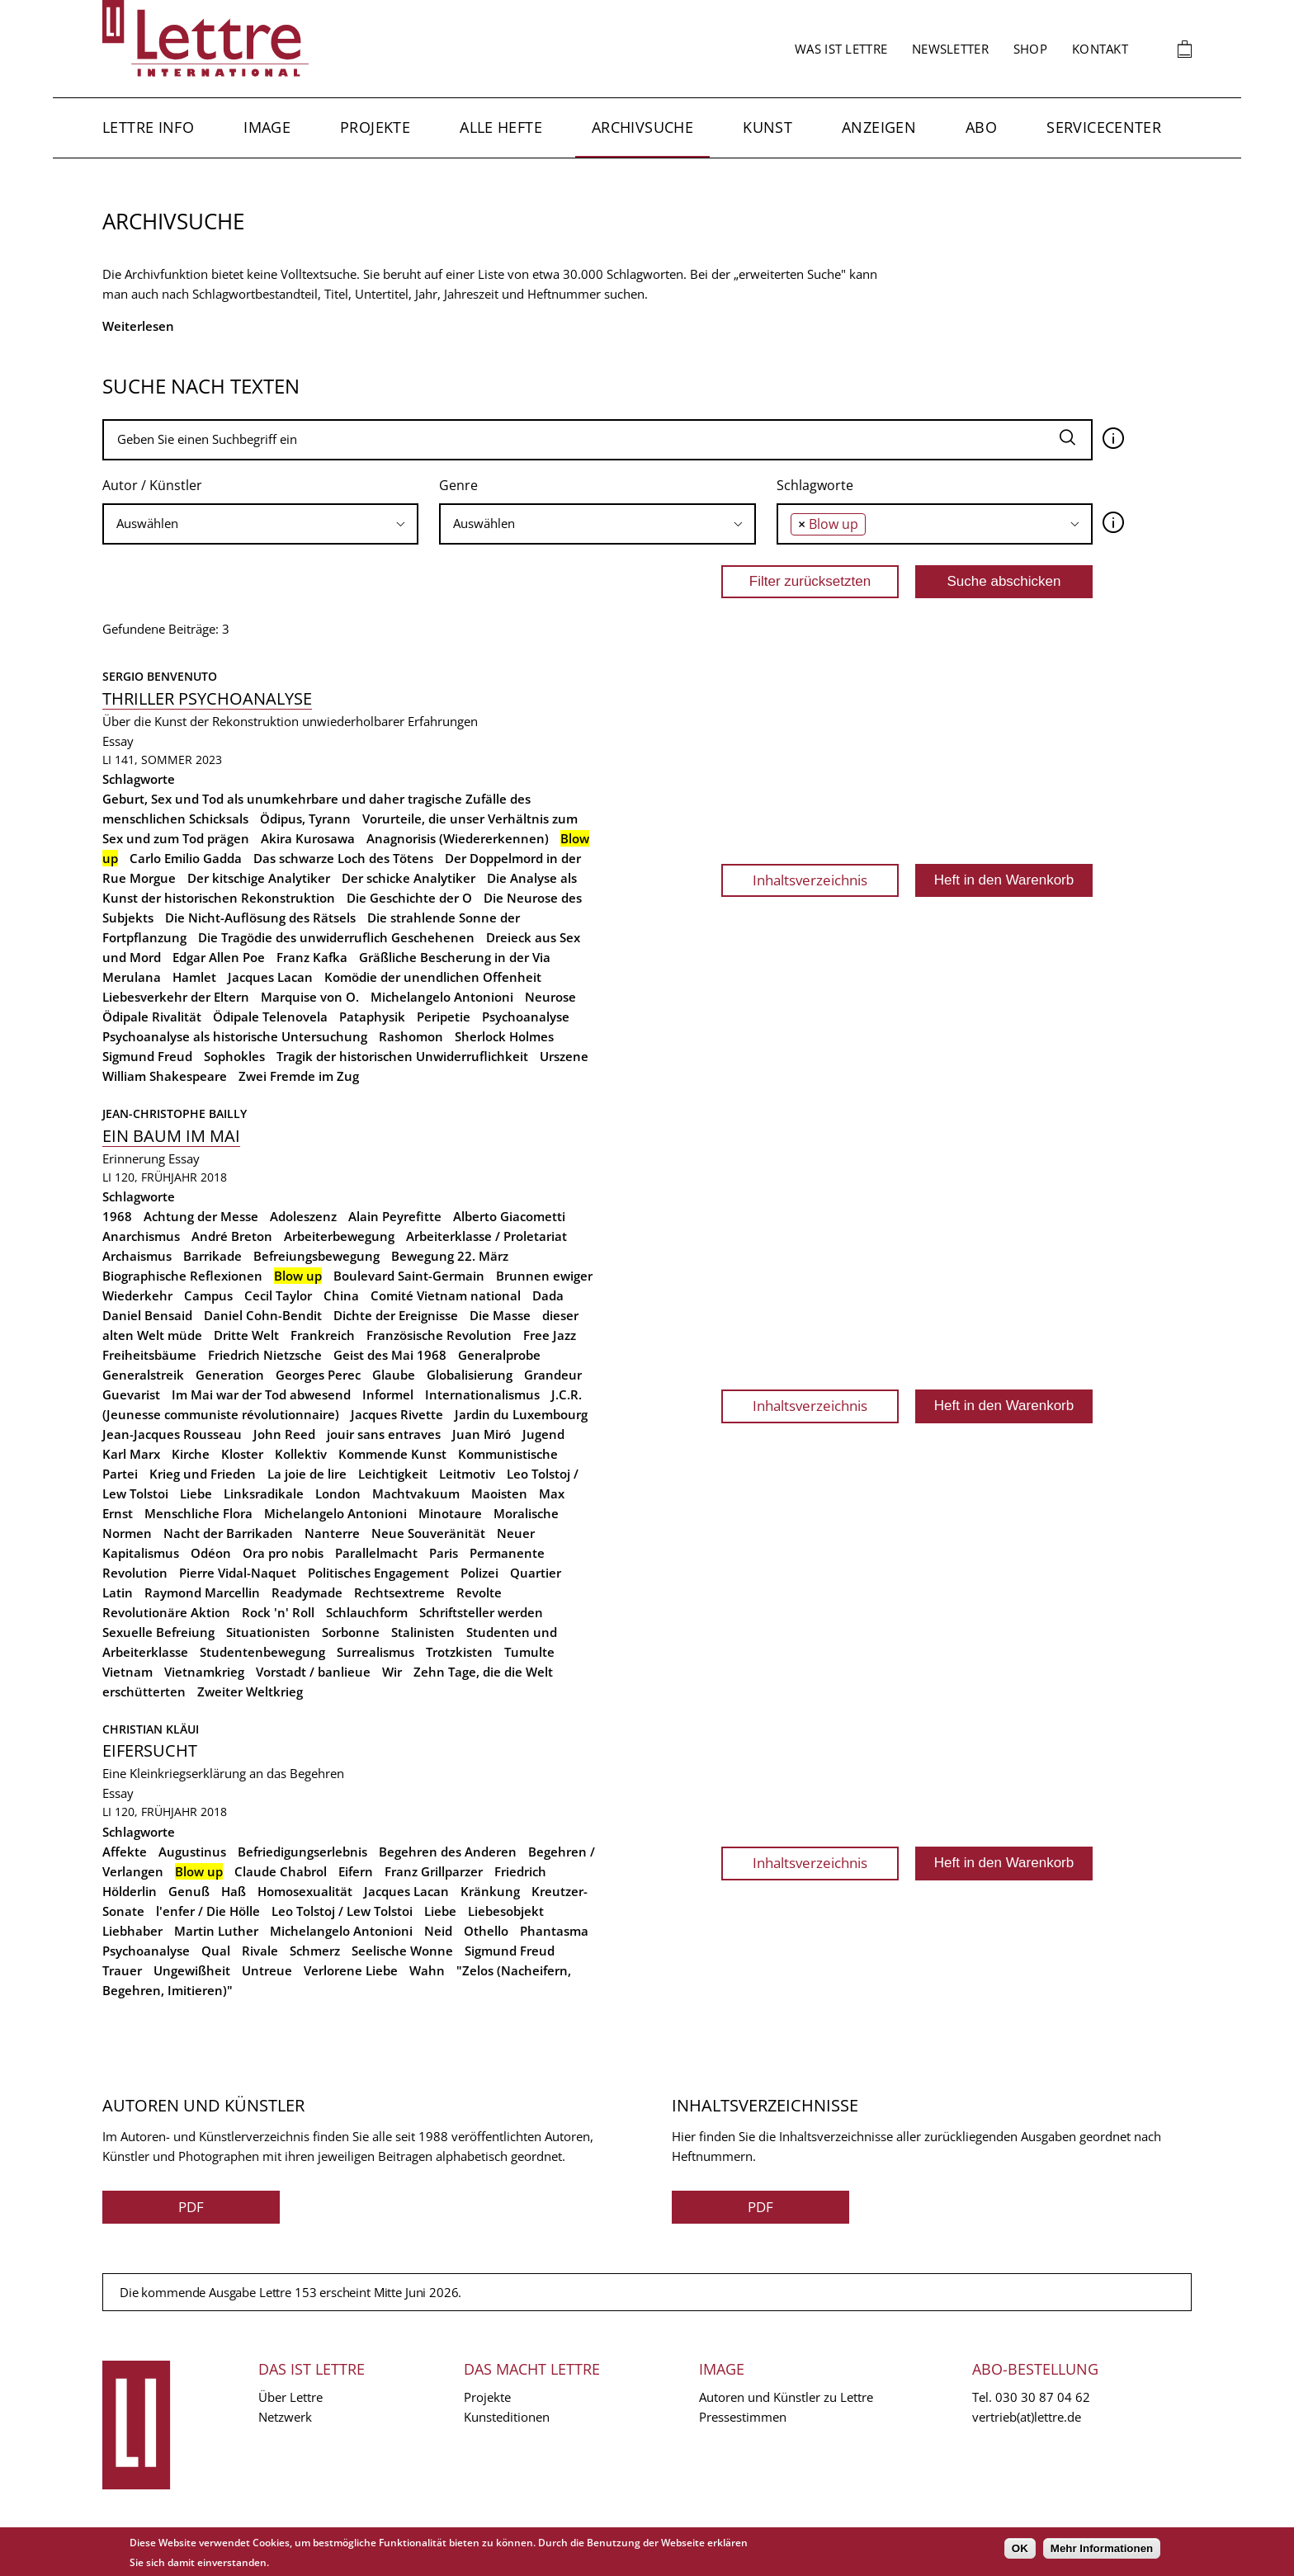 The image size is (1294, 2576). Describe the element at coordinates (262, 1652) in the screenshot. I see `Studentenbewegung` at that location.